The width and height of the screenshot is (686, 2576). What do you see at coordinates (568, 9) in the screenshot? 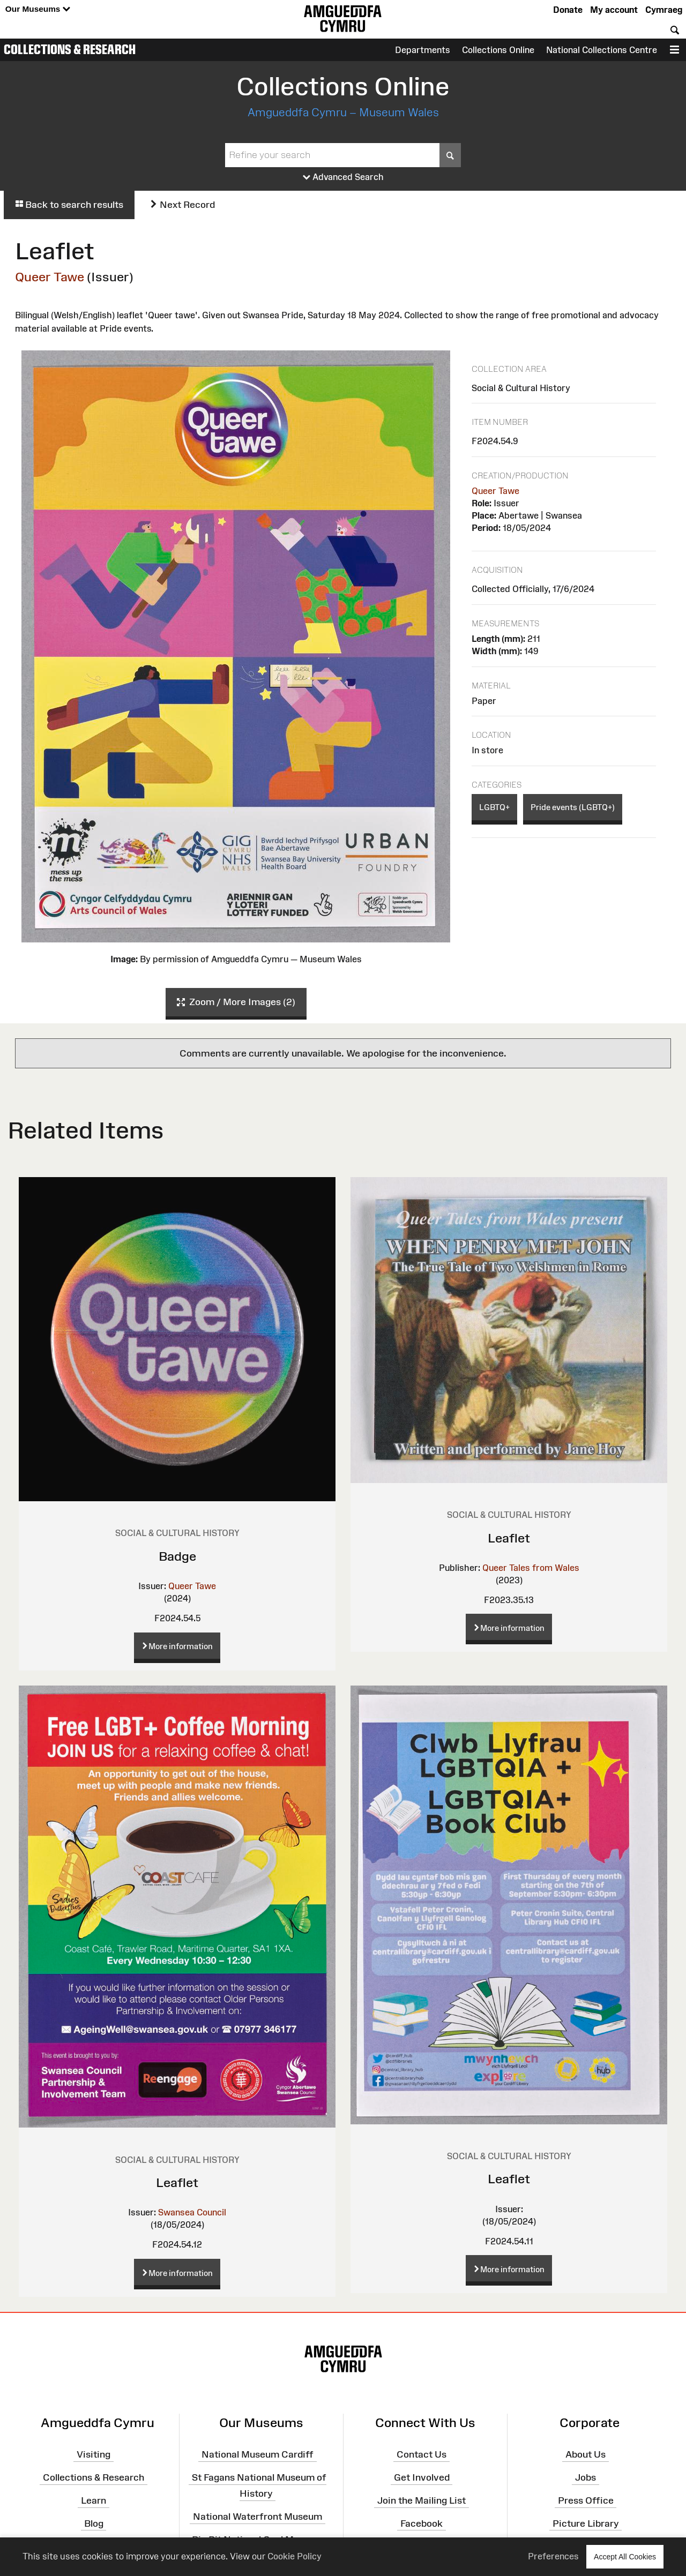
I see `Donate` at bounding box center [568, 9].